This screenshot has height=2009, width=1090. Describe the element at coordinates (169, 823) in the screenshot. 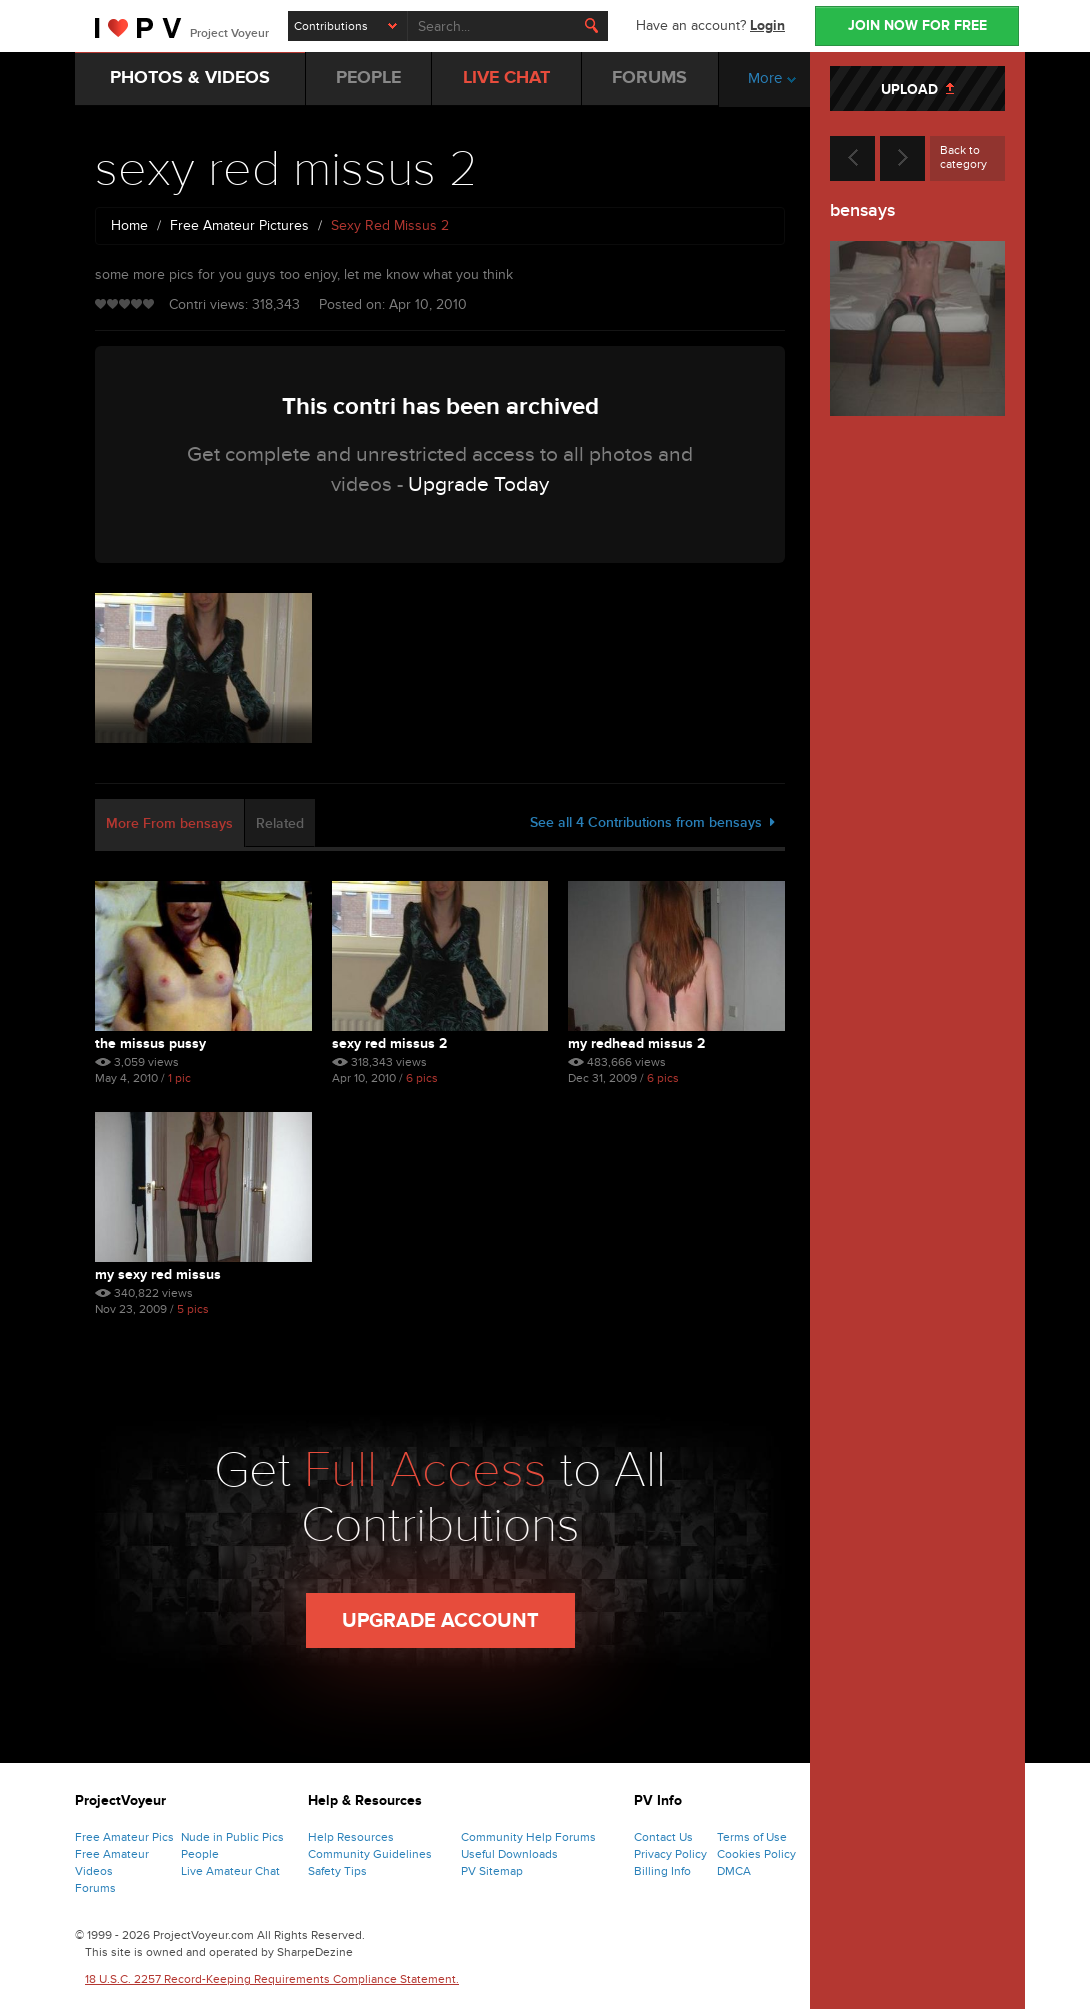

I see `More From bensays [tab]` at that location.